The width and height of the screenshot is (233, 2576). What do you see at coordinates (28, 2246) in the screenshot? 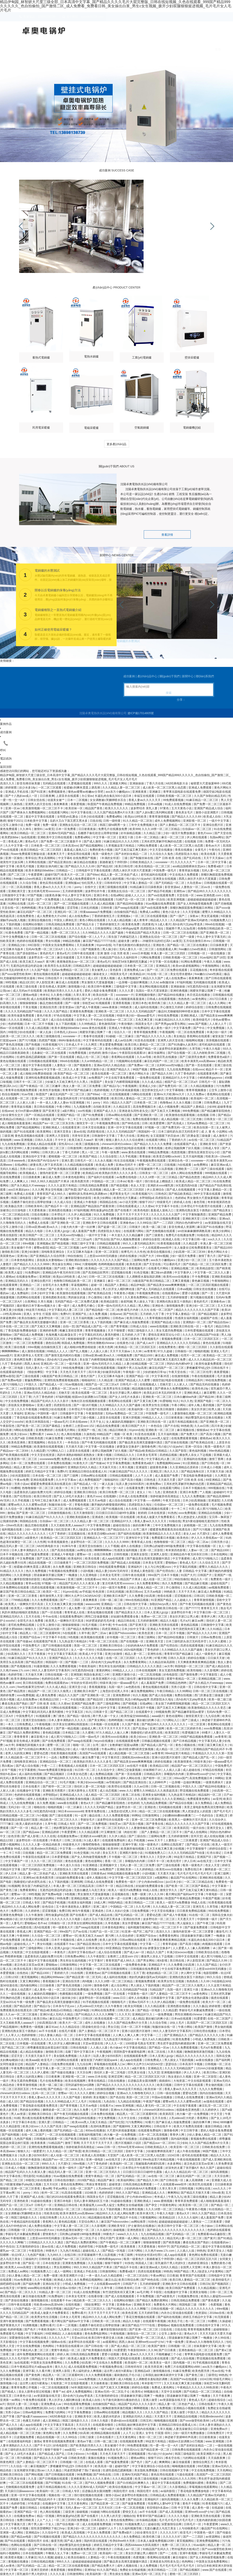
I see `五月激情婷婷综合` at bounding box center [28, 2246].